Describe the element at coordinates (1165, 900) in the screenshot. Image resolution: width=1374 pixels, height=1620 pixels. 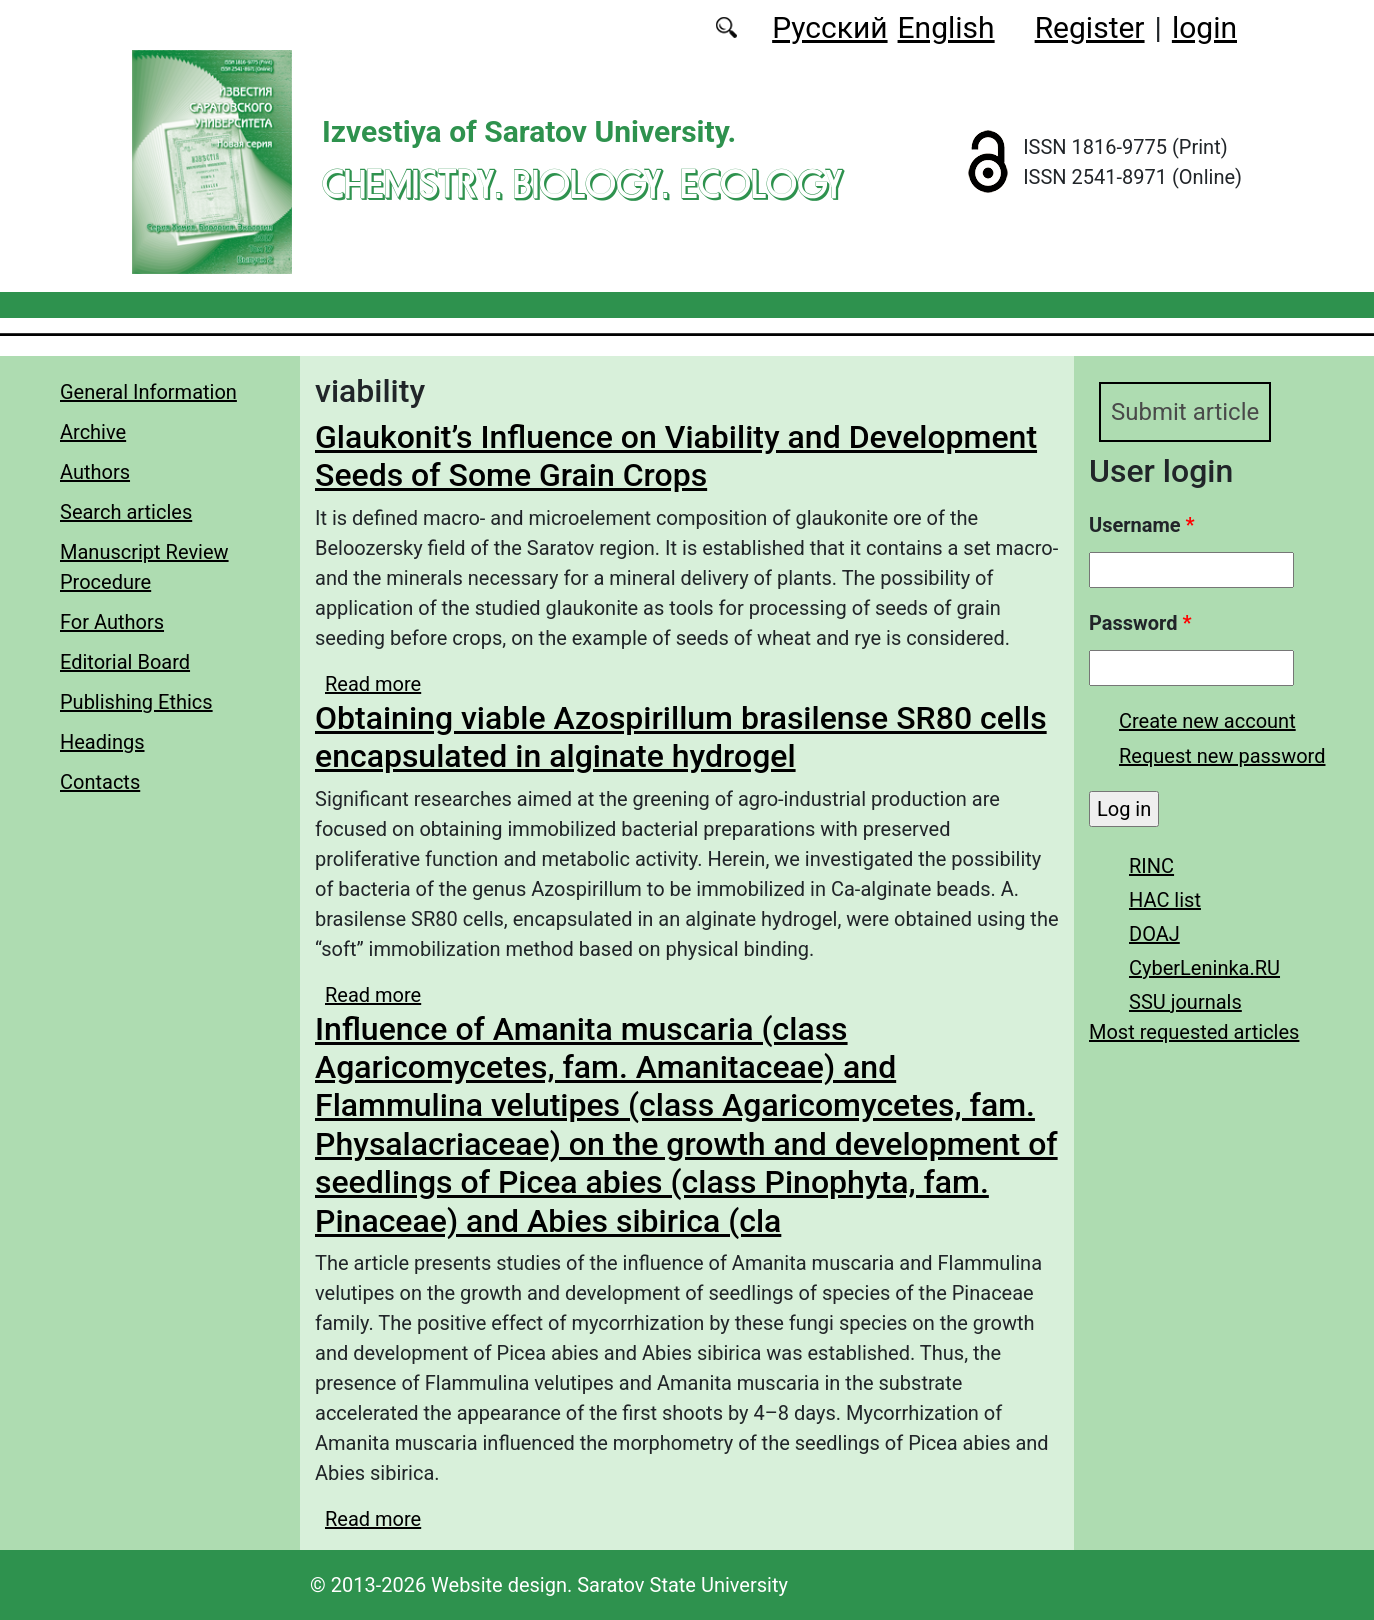
I see `HAC list` at that location.